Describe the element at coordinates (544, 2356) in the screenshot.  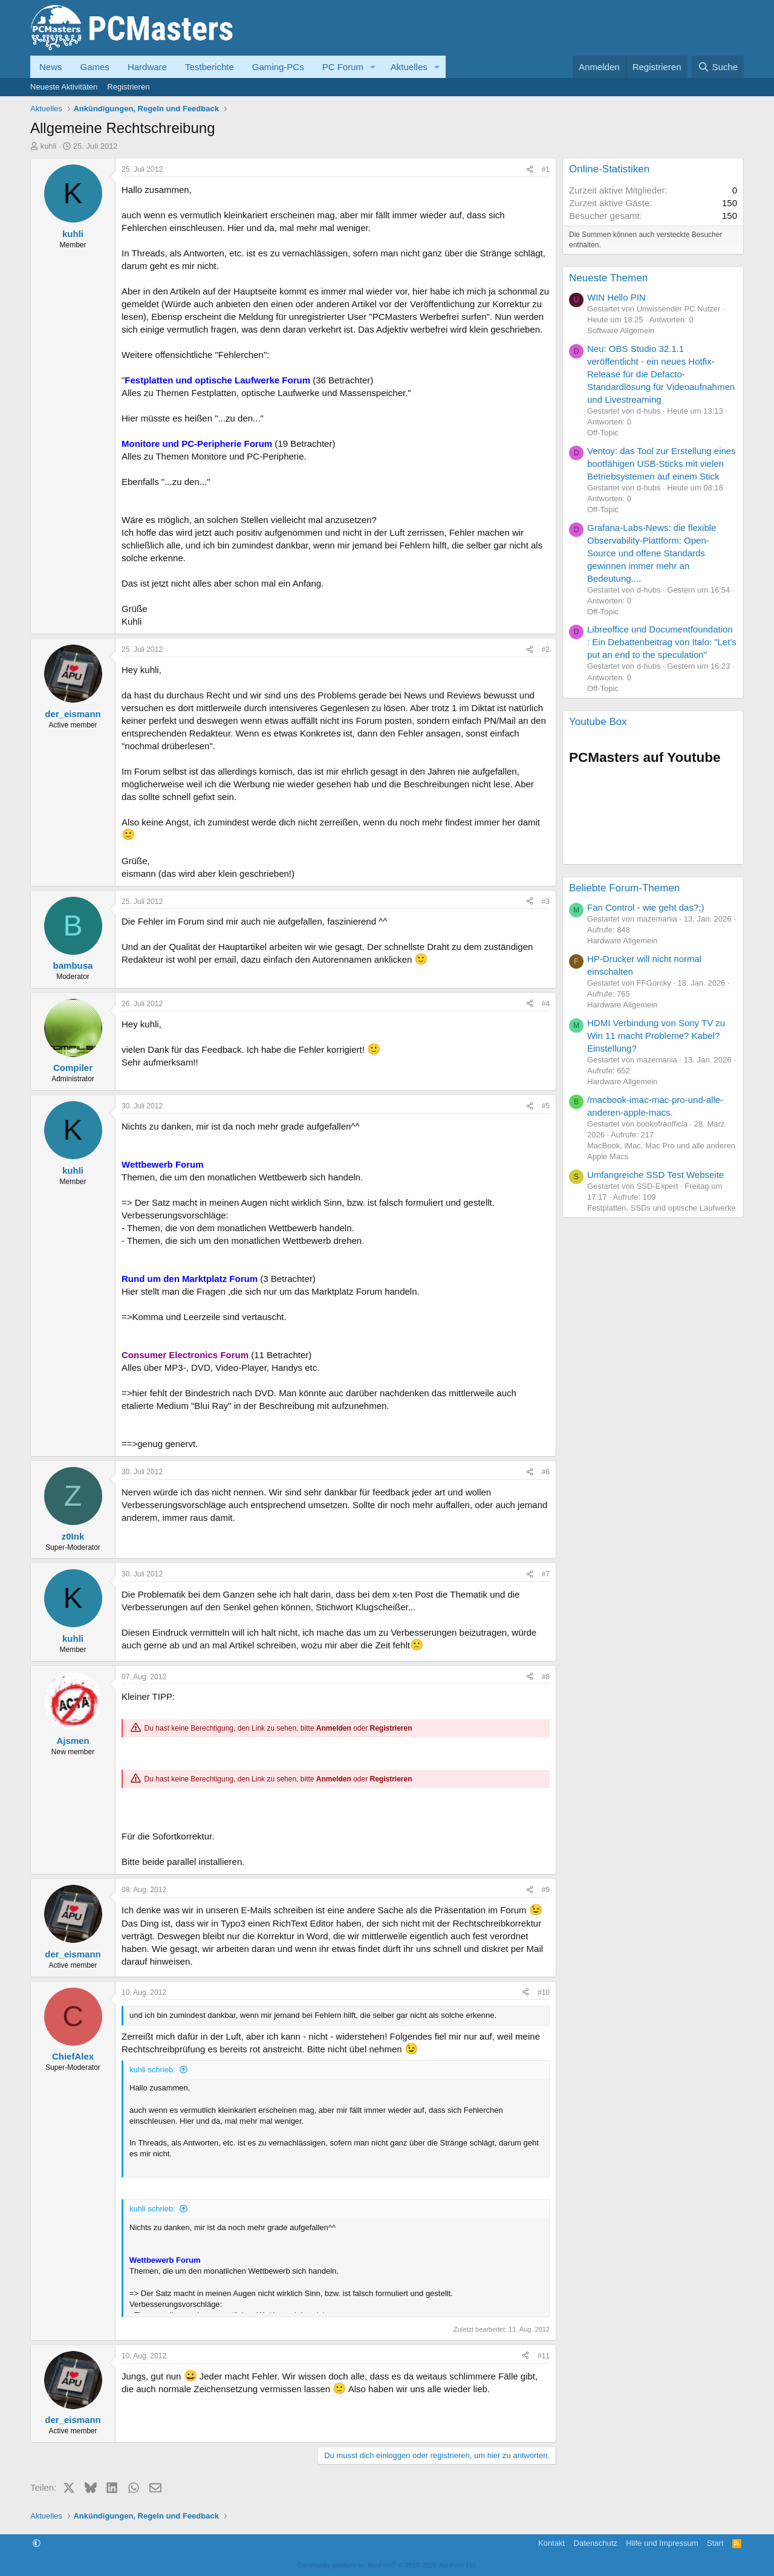
I see `#11` at that location.